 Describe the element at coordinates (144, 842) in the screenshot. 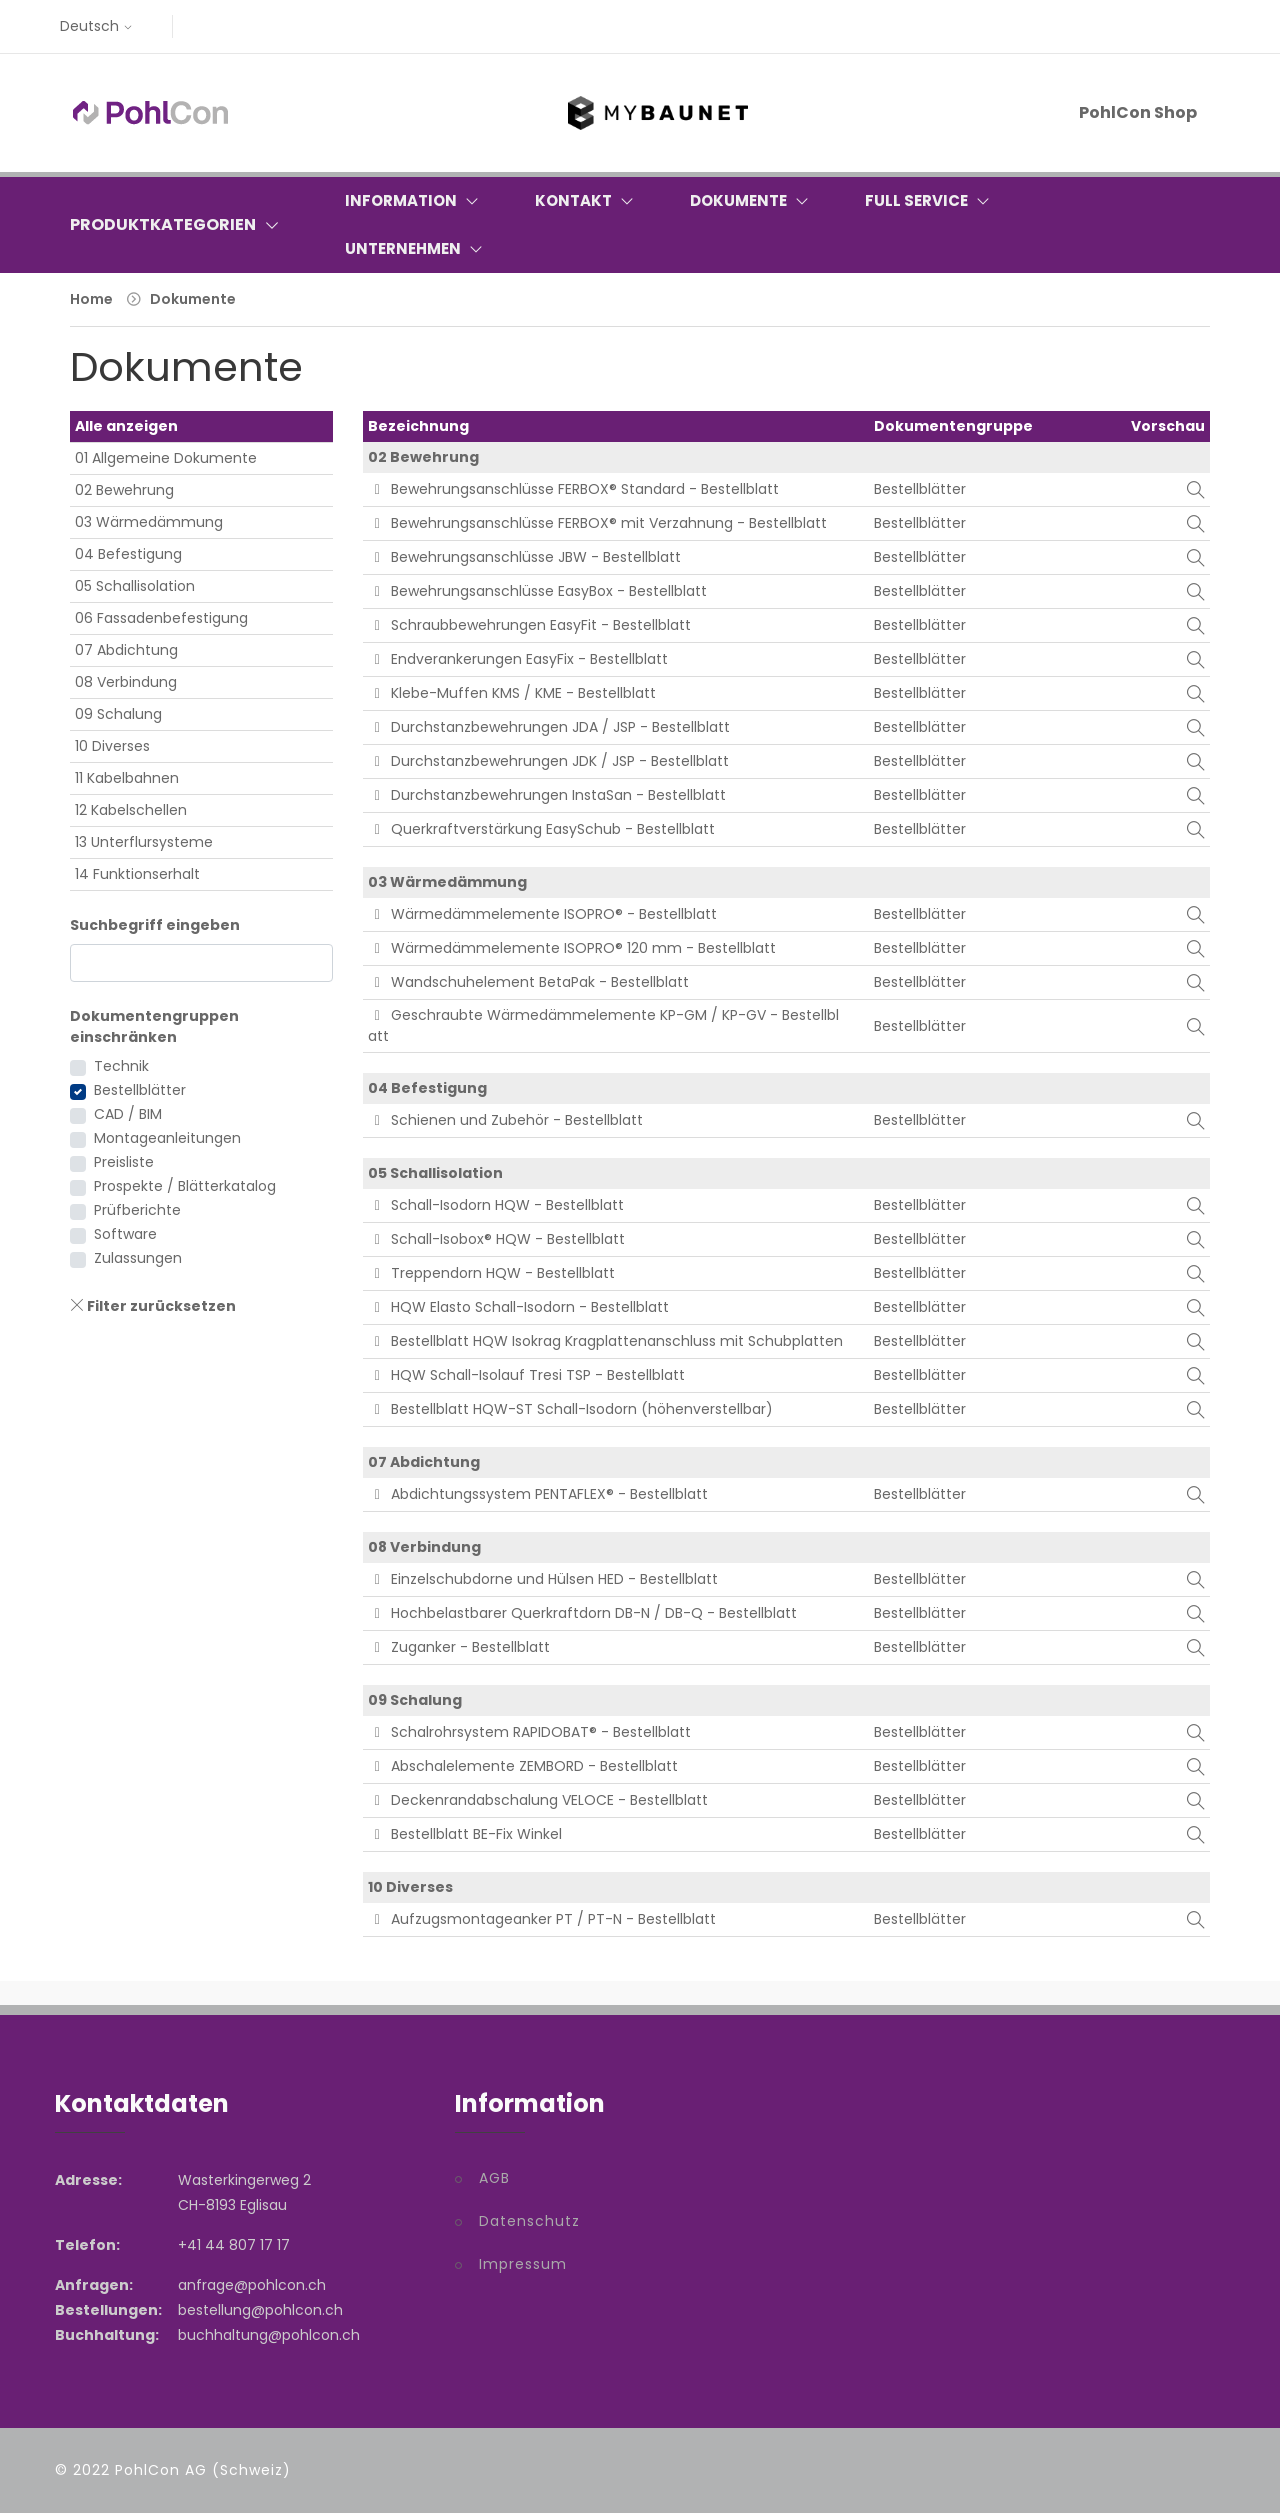

I see `13 Unterflursysteme` at that location.